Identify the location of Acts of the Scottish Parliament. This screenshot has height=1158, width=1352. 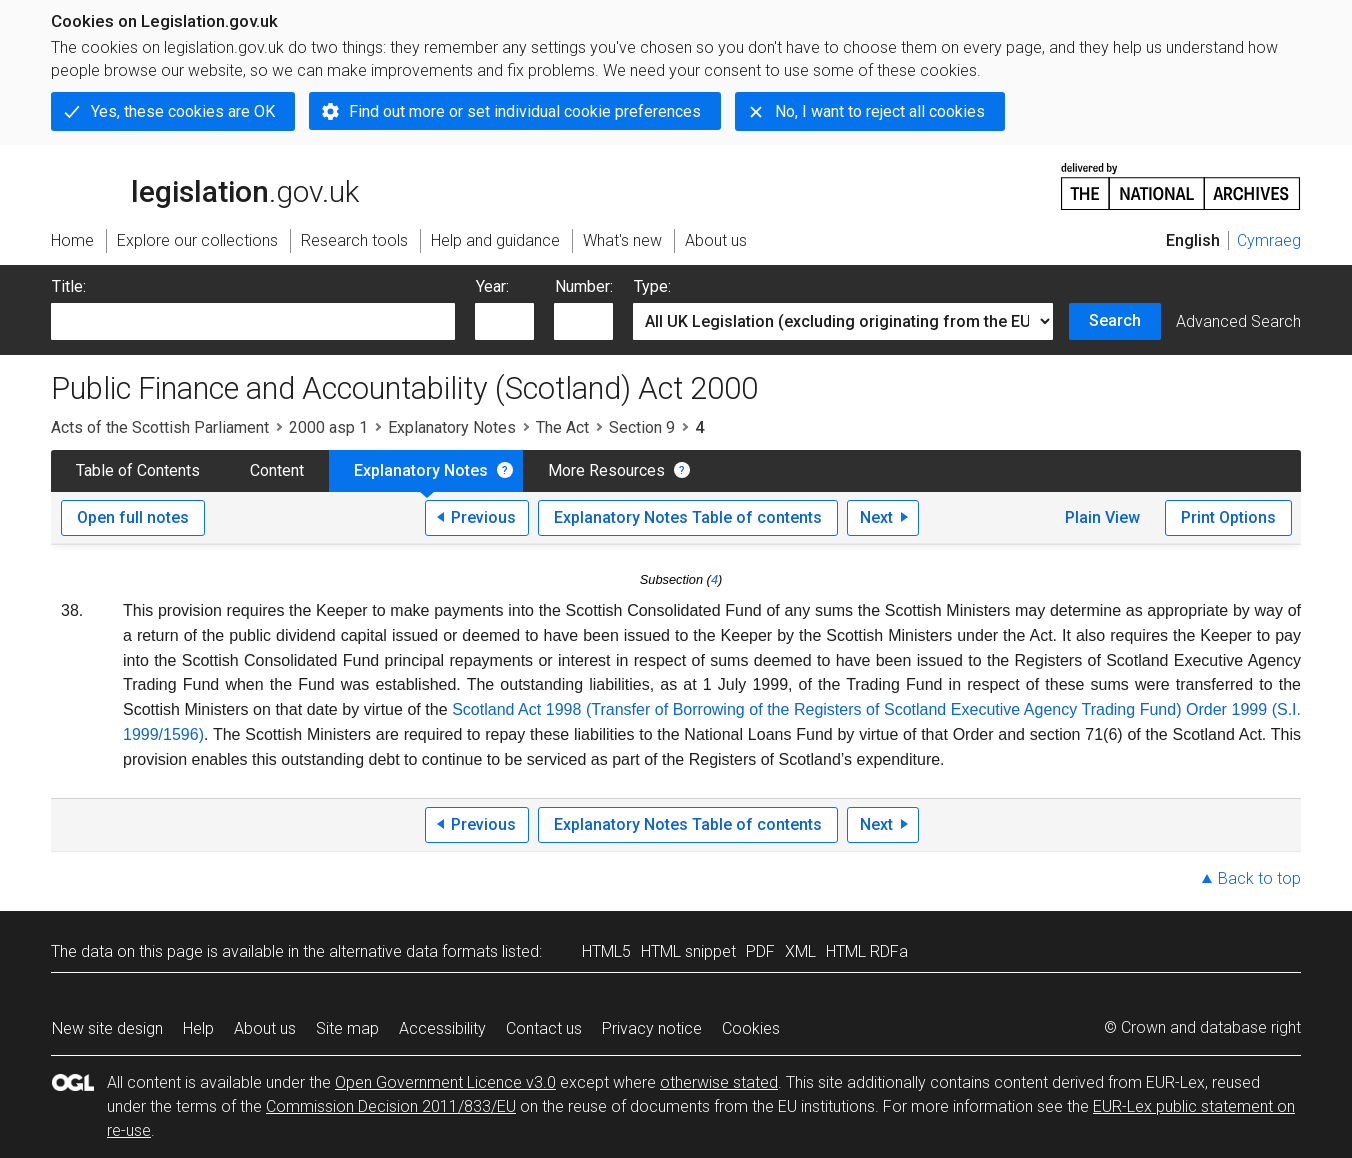
(160, 427).